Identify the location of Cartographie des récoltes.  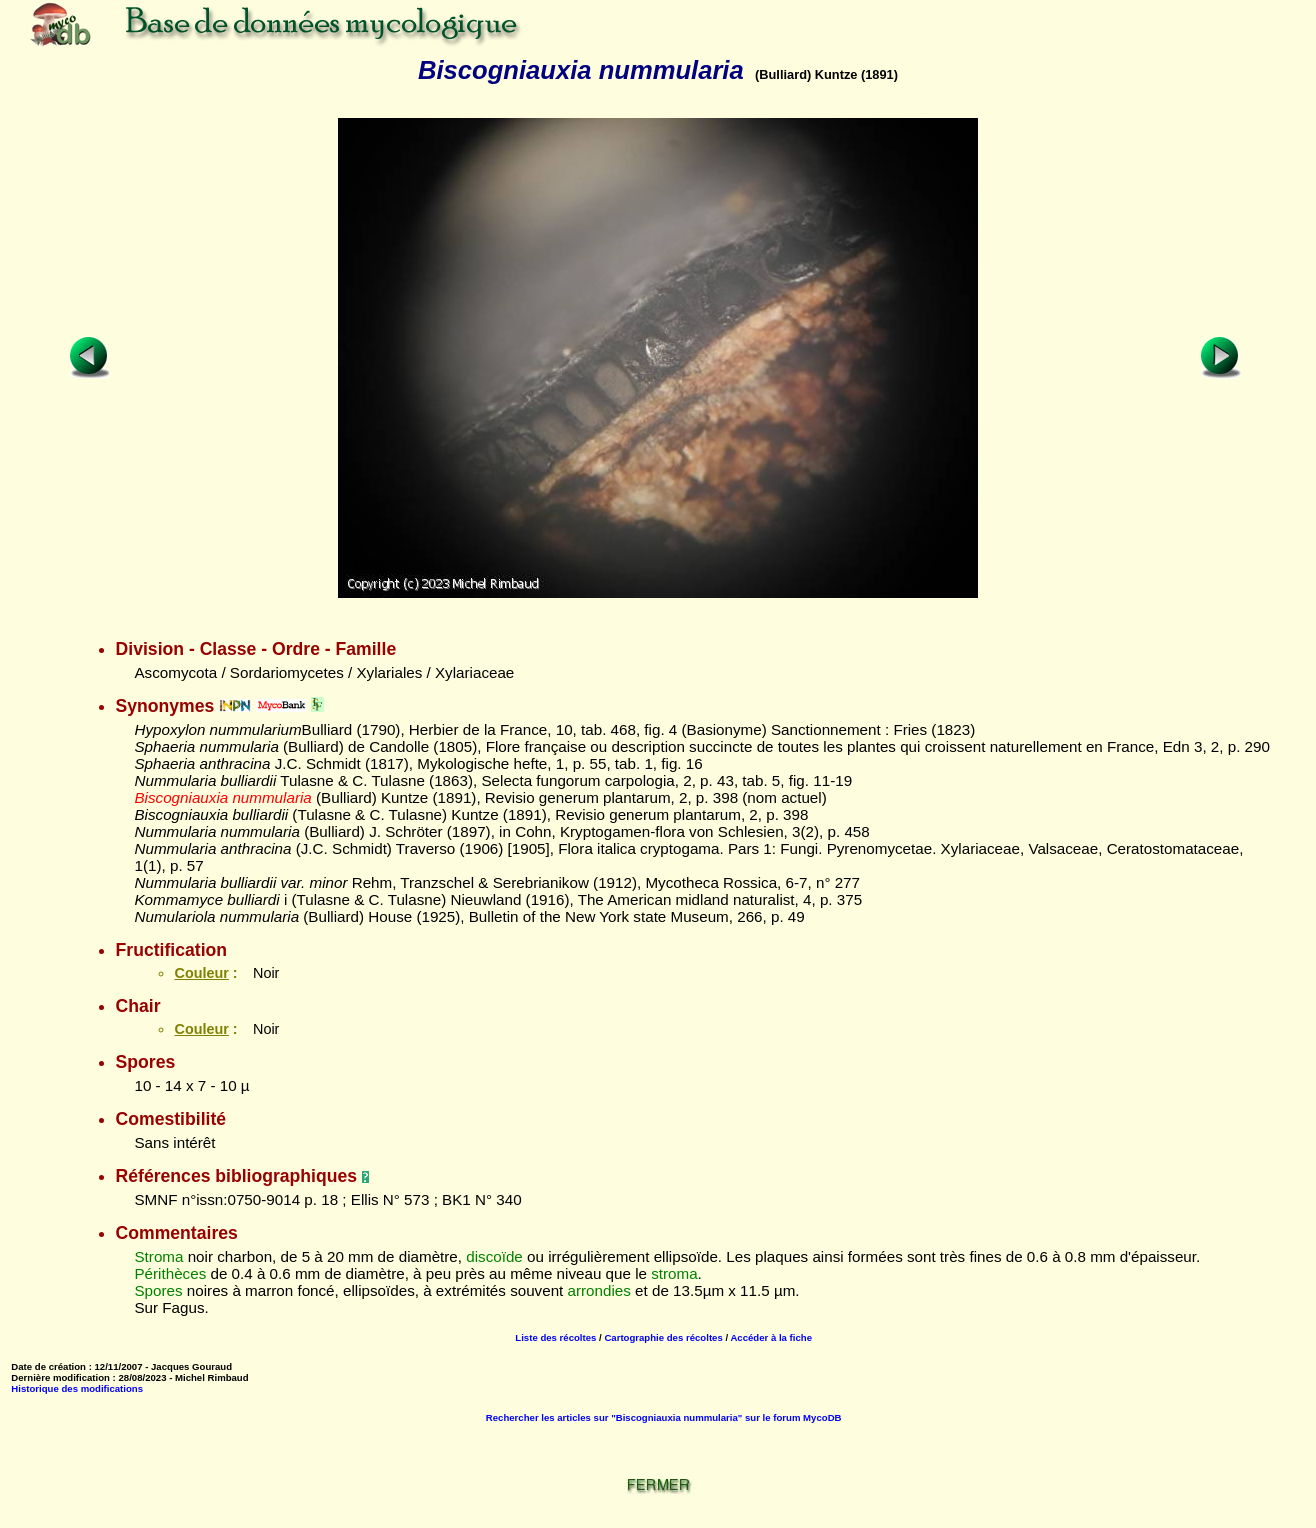
(663, 1337).